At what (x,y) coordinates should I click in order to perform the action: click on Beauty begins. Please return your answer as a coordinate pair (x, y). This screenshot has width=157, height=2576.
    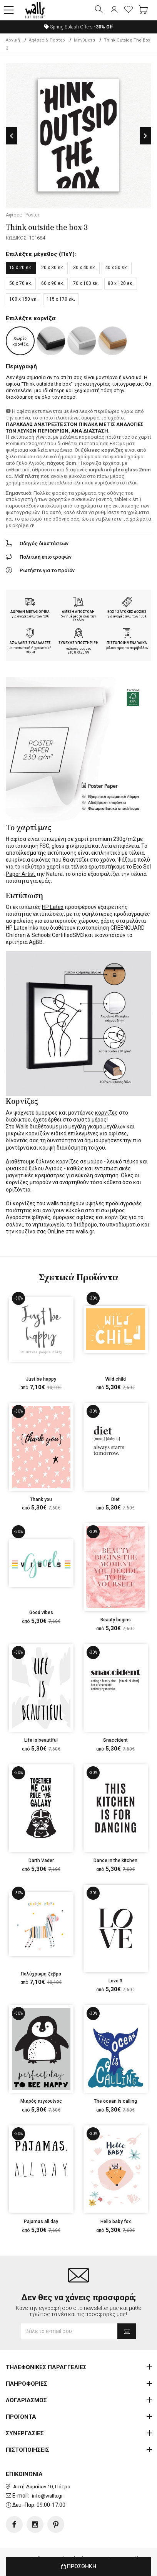
    Looking at the image, I should click on (115, 1619).